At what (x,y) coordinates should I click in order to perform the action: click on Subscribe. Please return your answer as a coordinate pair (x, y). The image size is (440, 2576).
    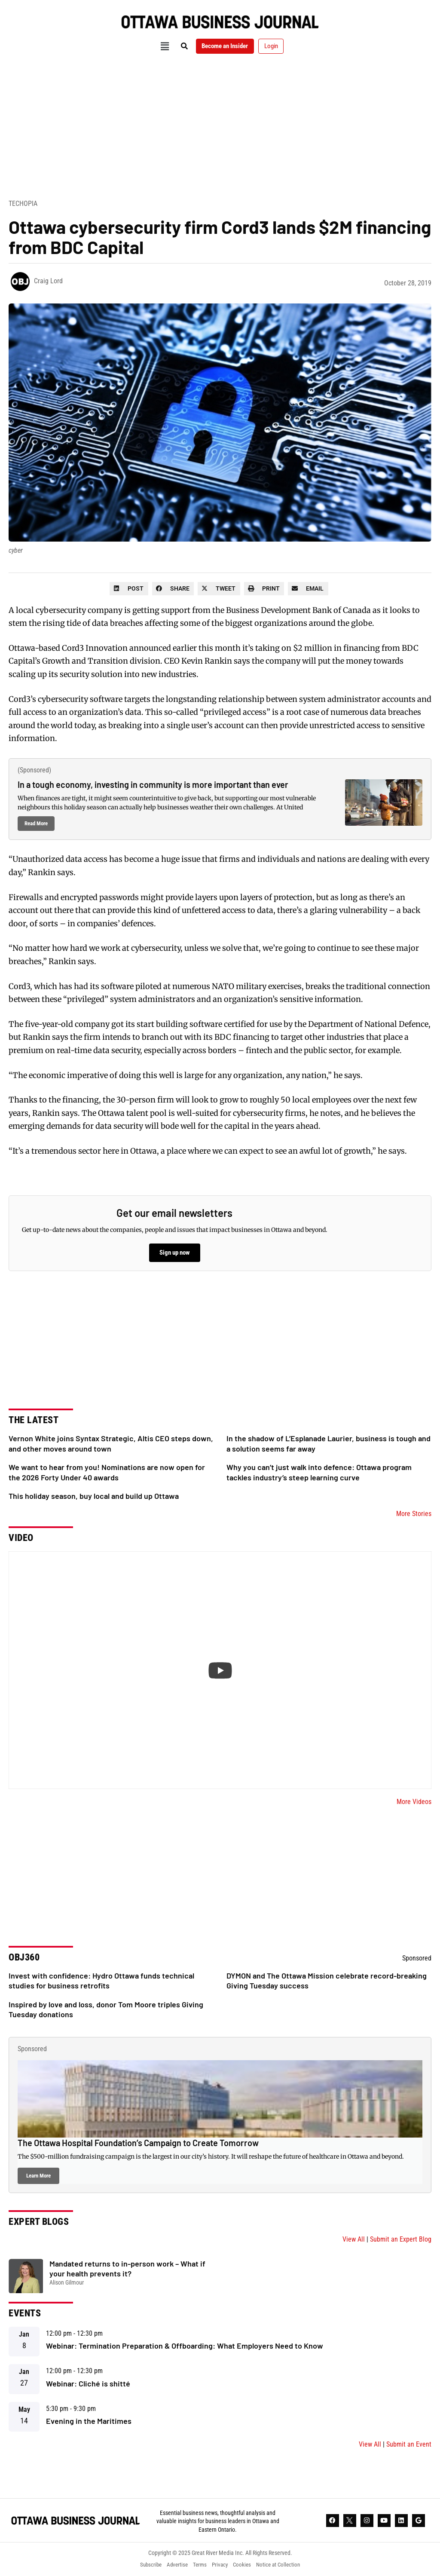
    Looking at the image, I should click on (144, 2565).